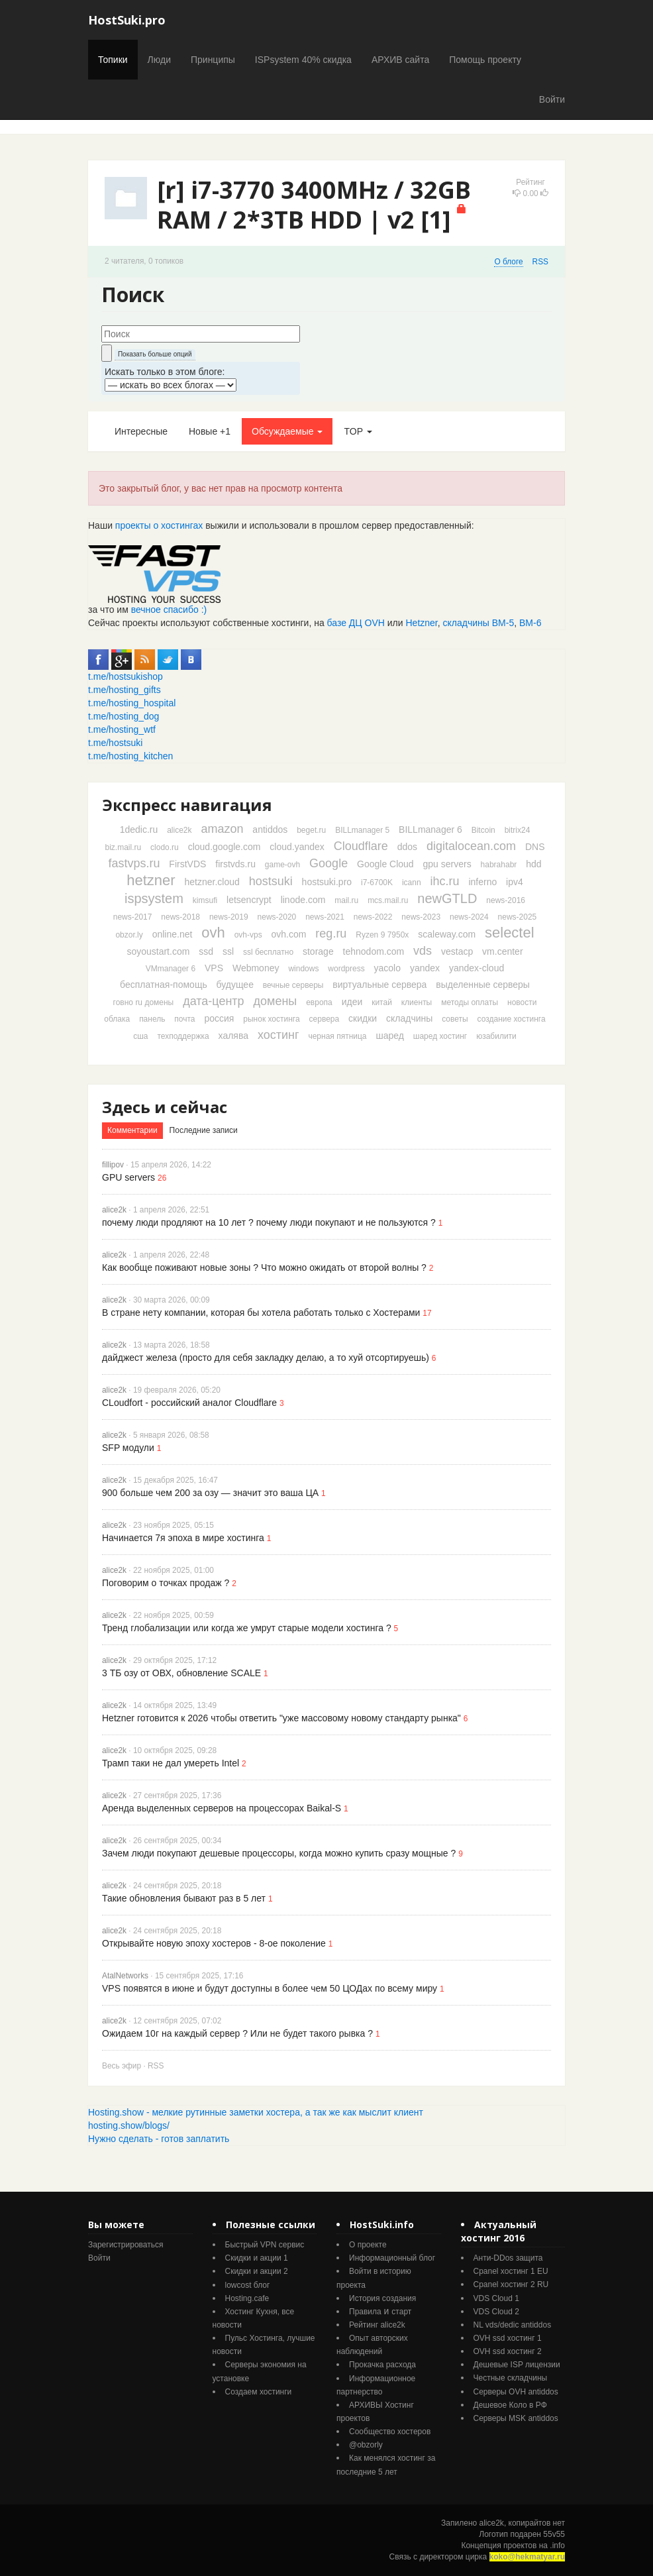  I want to click on Cpanel хостинг 2 RU, so click(511, 2284).